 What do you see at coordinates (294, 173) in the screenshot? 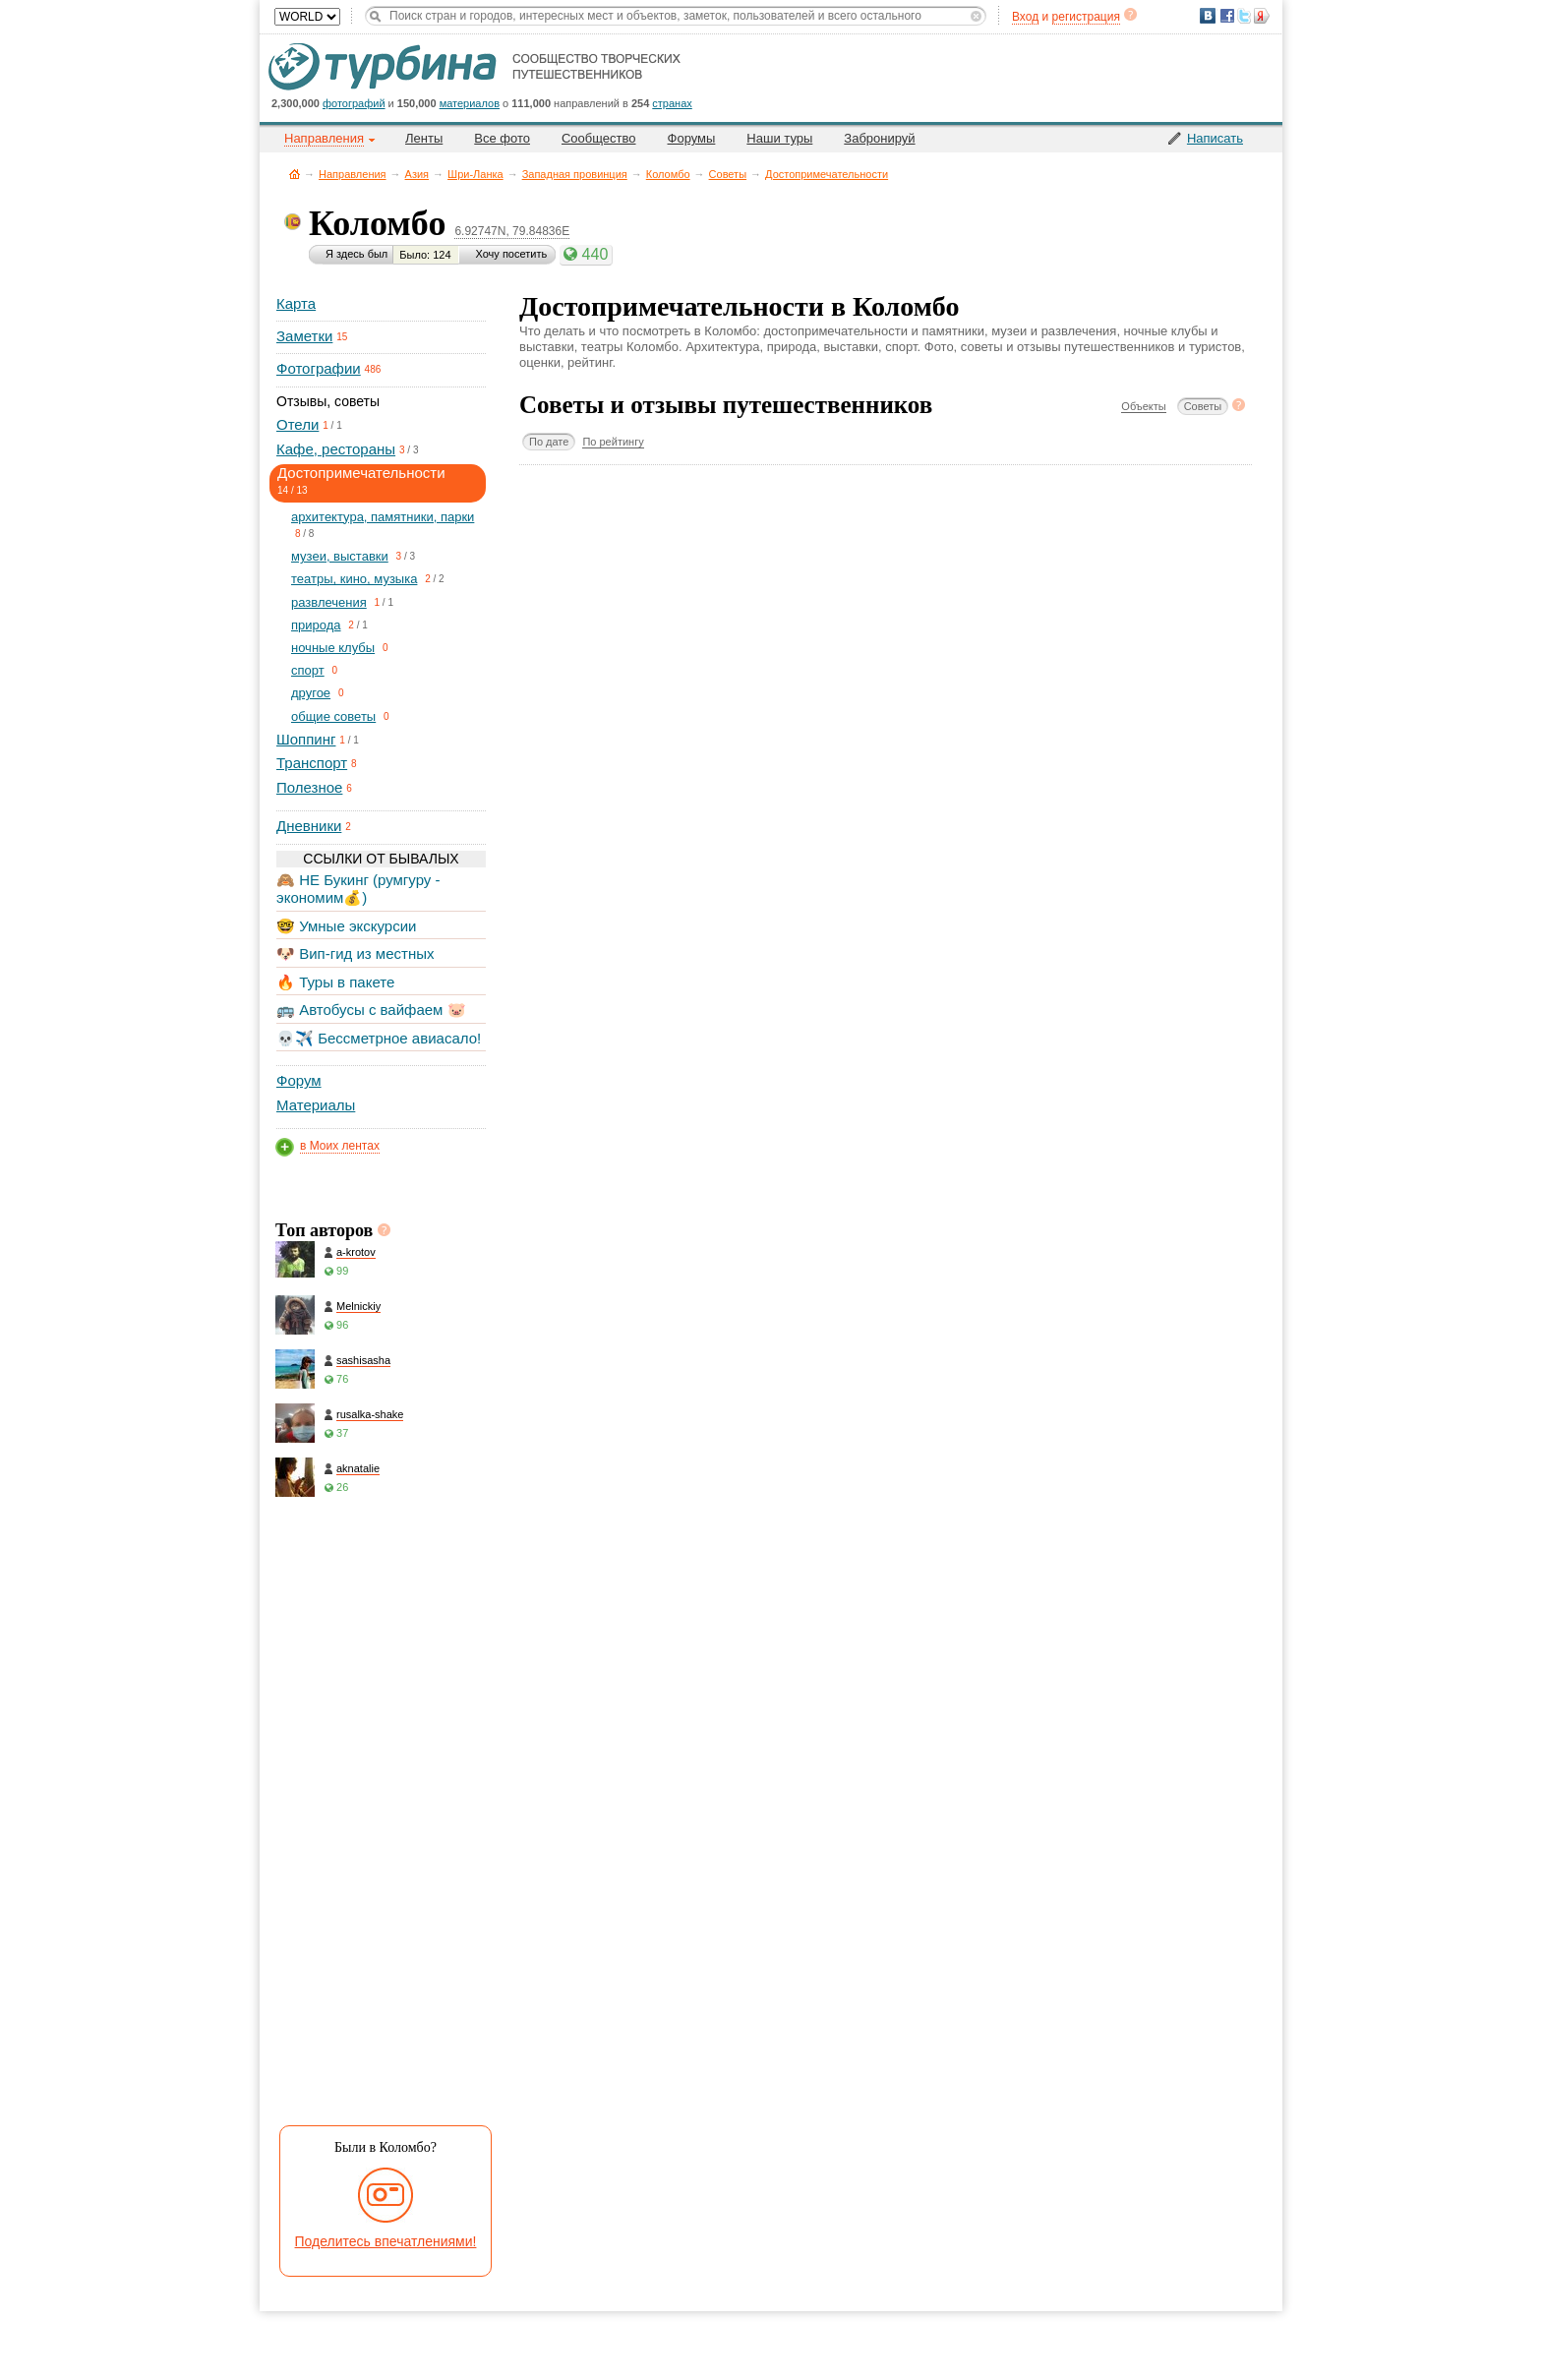
I see `Главная` at bounding box center [294, 173].